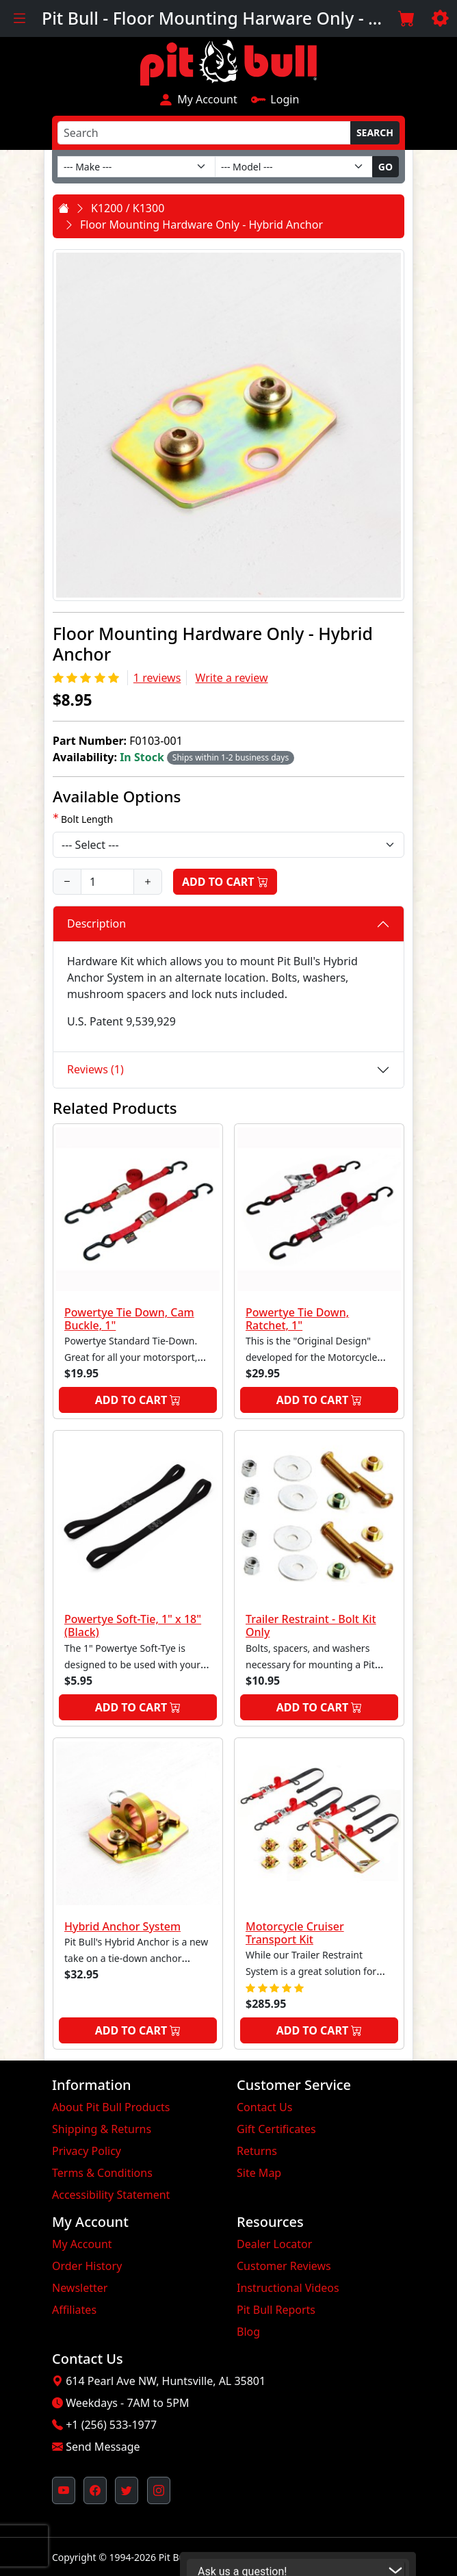  Describe the element at coordinates (257, 2150) in the screenshot. I see `Returns` at that location.